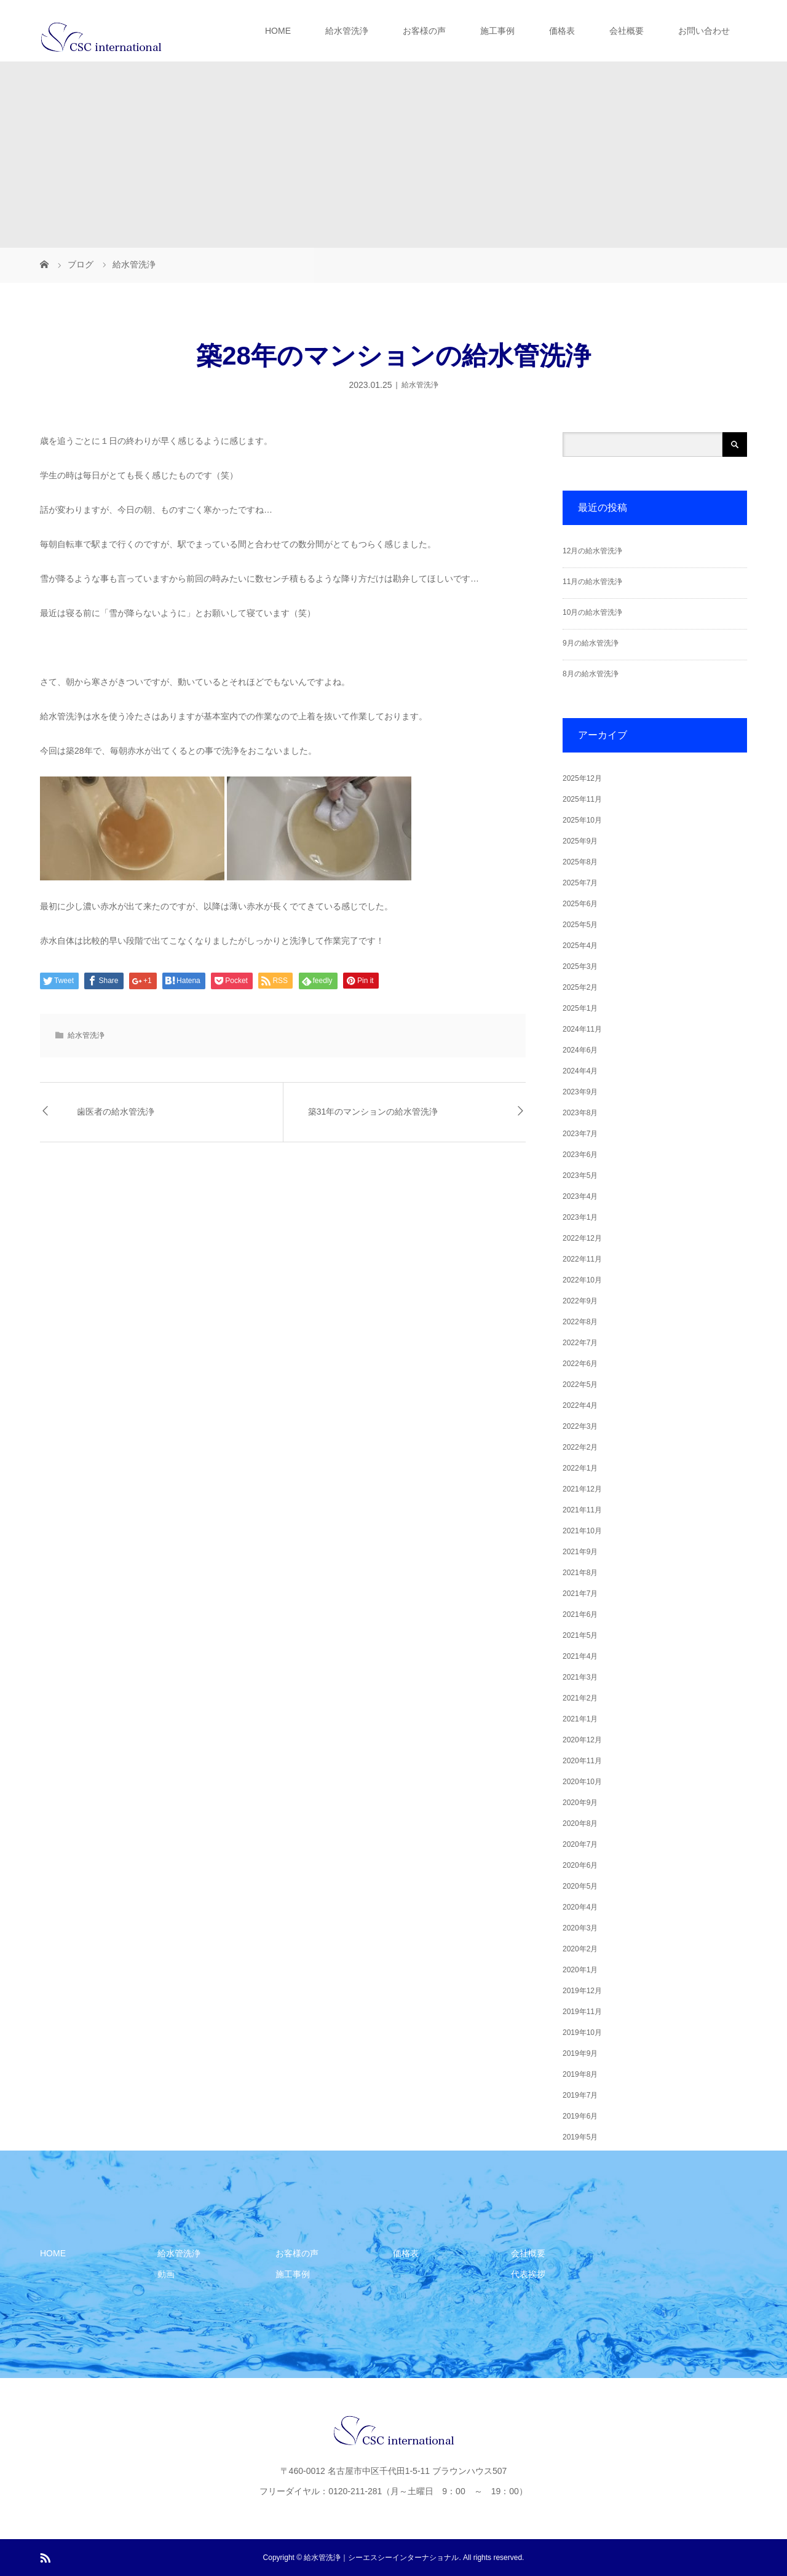 The image size is (787, 2576). I want to click on 9月の給水管洗浄, so click(591, 643).